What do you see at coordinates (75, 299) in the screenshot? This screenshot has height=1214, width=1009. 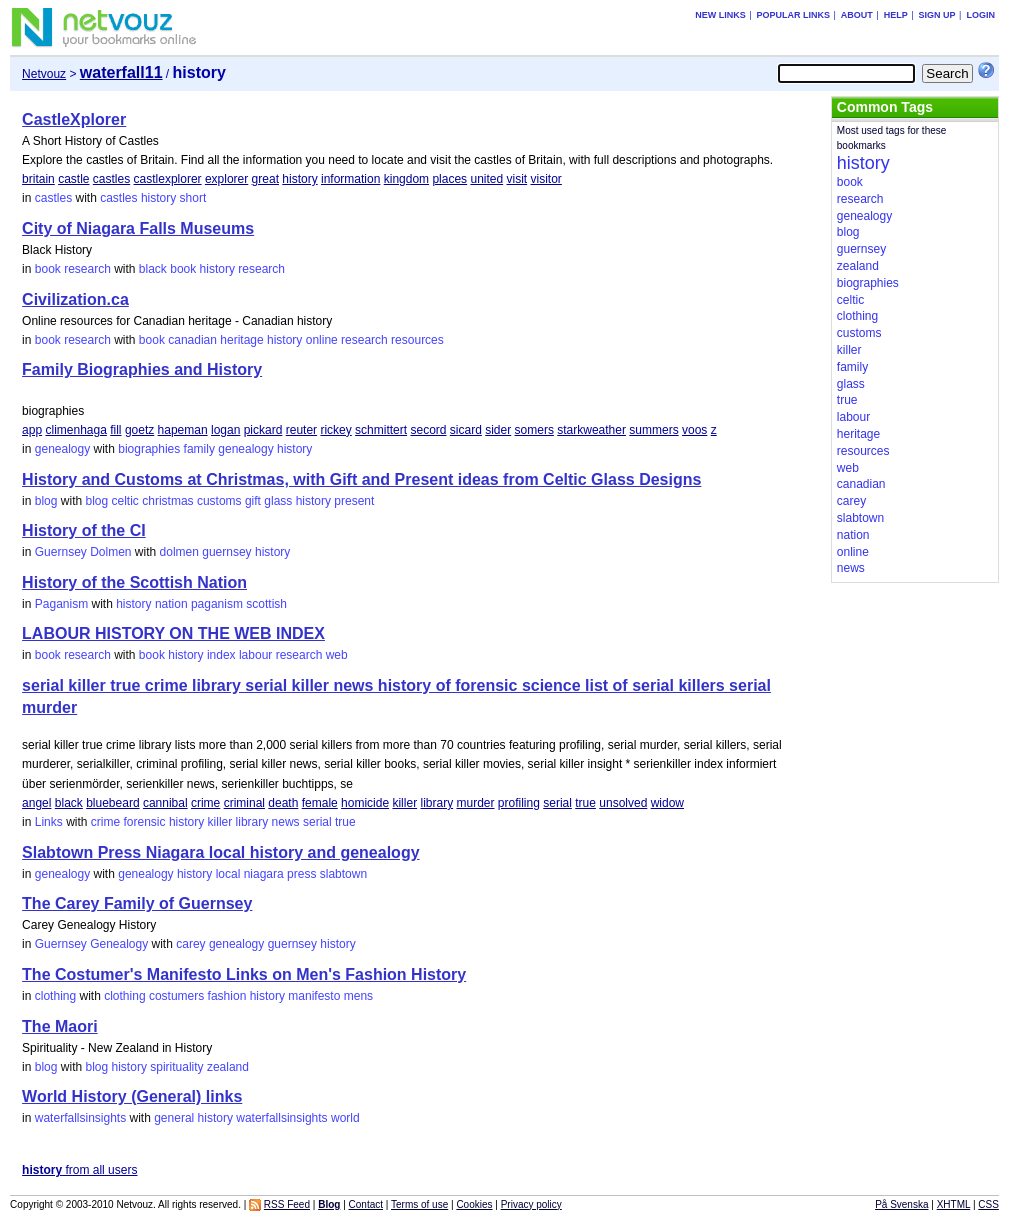 I see `Civilization.ca` at bounding box center [75, 299].